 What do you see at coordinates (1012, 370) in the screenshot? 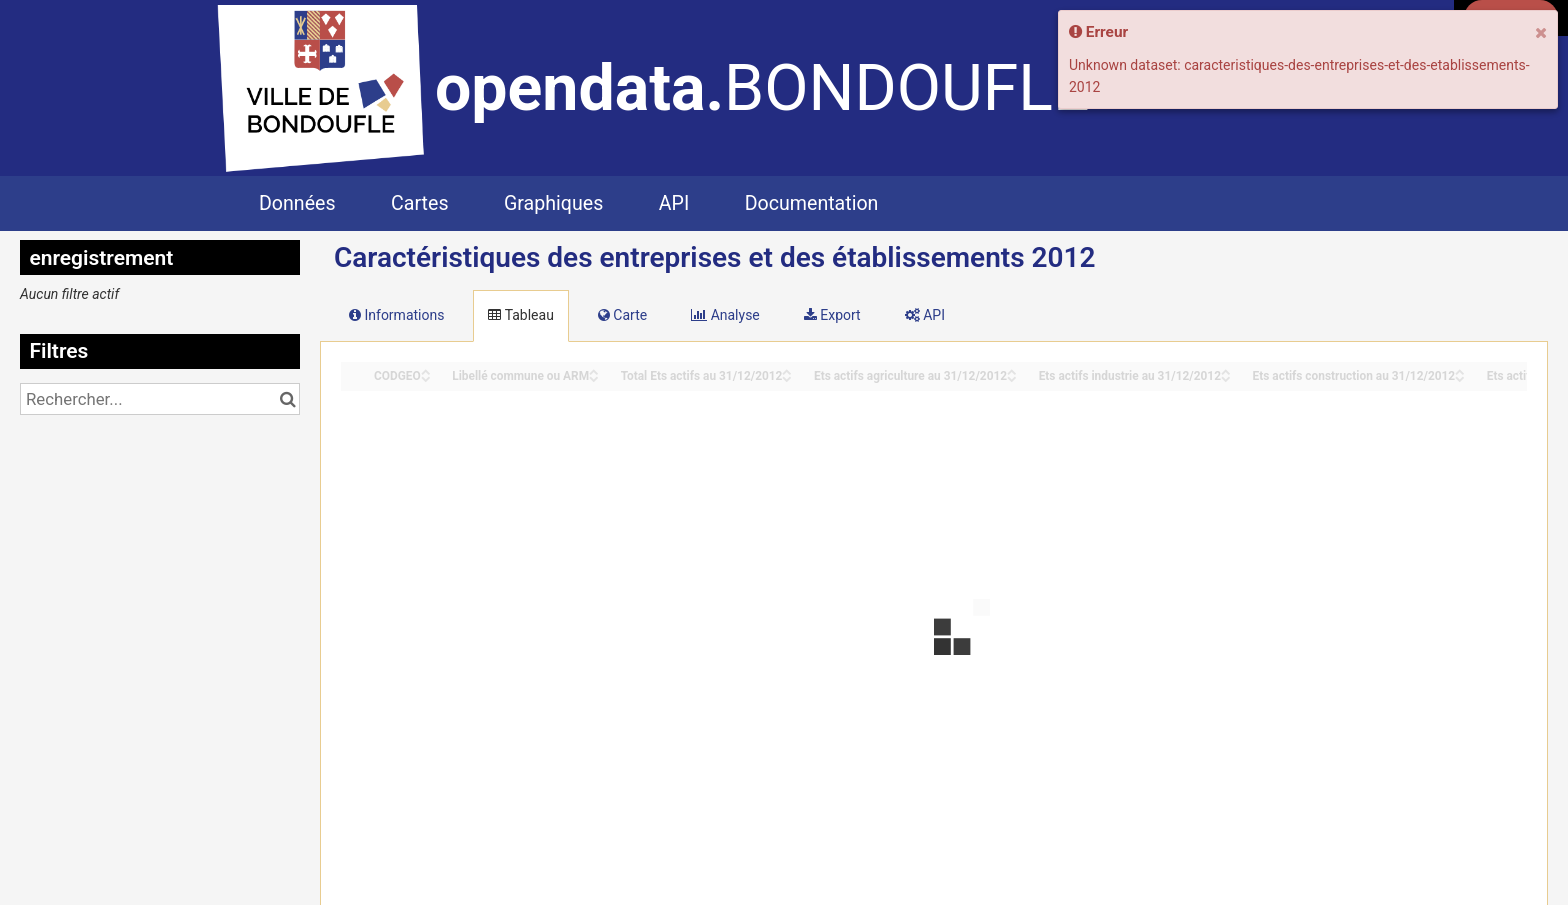
I see `[Sort column Ets actifs agriculture au 31/12/2012 in ascending order]` at bounding box center [1012, 370].